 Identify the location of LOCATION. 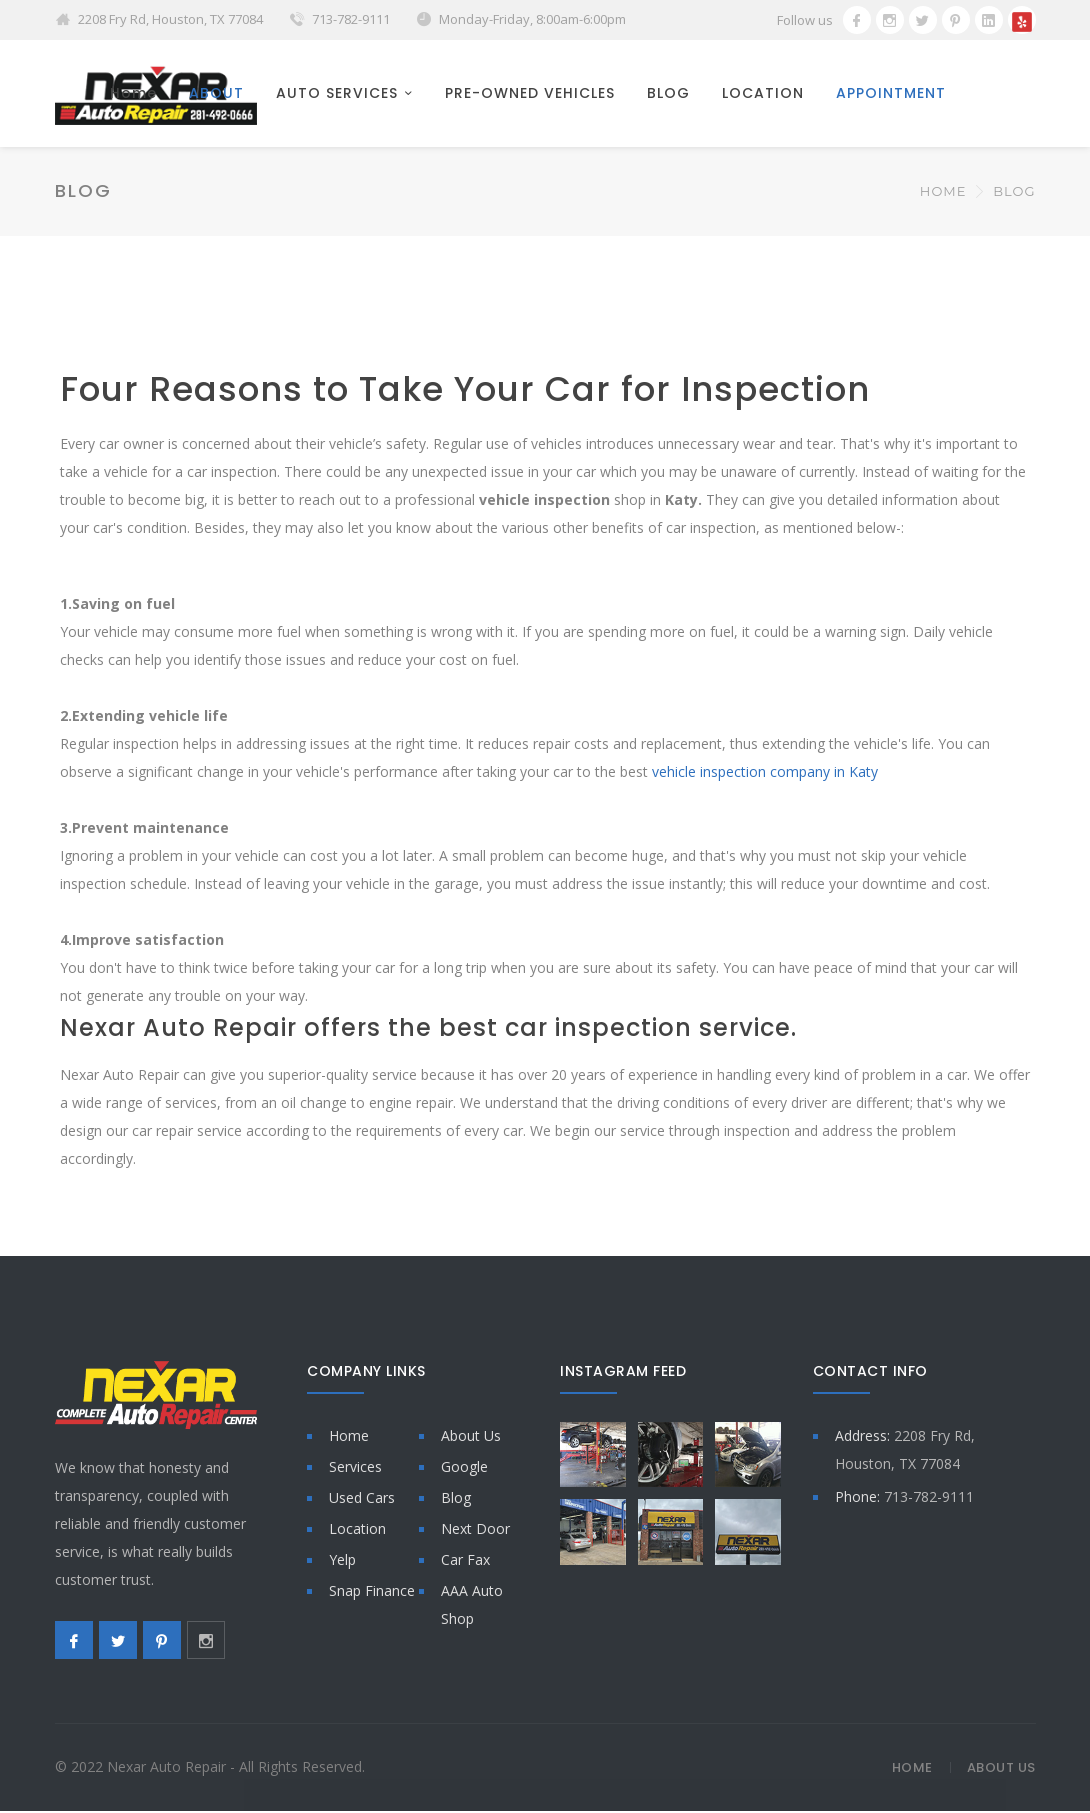
(763, 94).